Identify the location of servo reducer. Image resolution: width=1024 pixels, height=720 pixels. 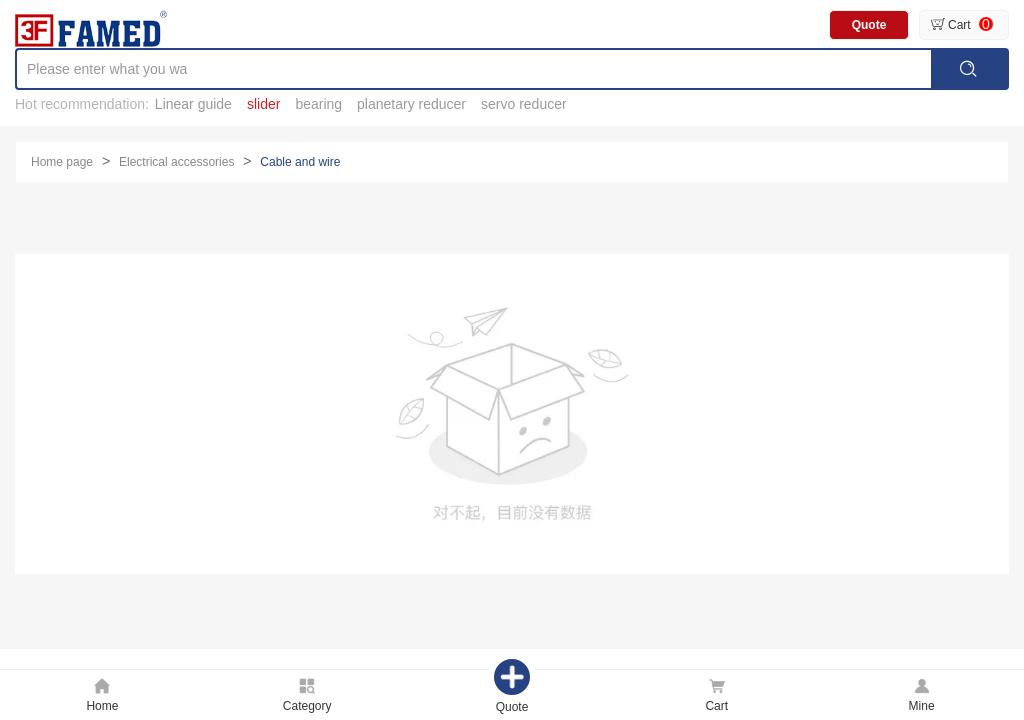
(524, 104).